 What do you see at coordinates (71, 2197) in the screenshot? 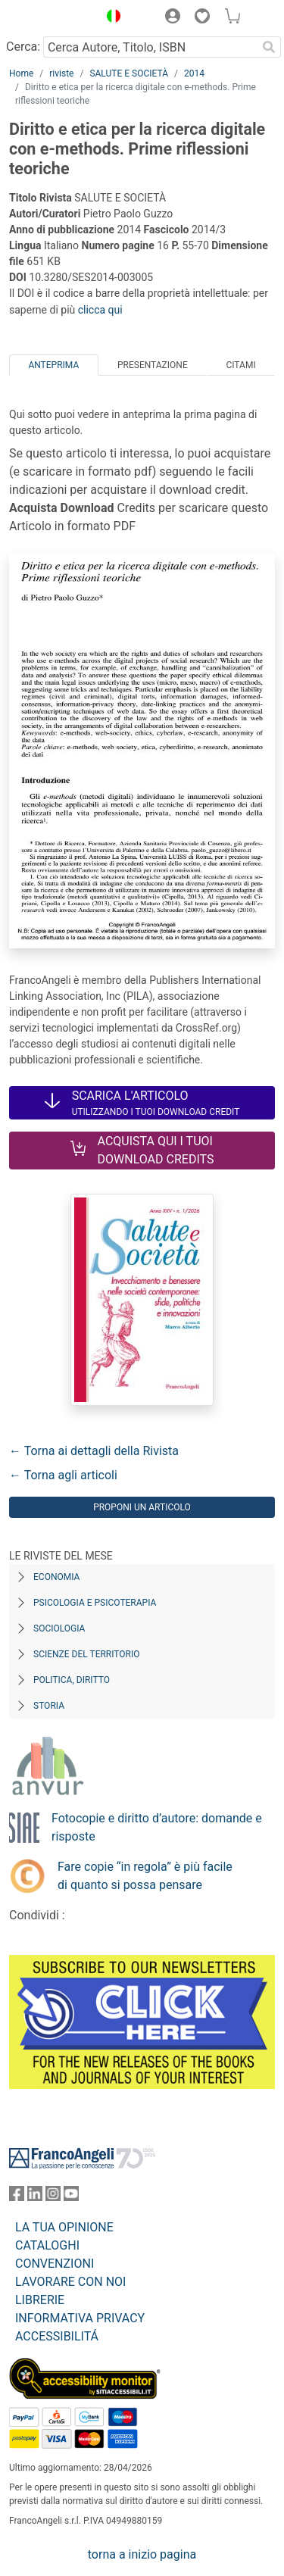
I see `[FrancoAngeli su YouTube]` at bounding box center [71, 2197].